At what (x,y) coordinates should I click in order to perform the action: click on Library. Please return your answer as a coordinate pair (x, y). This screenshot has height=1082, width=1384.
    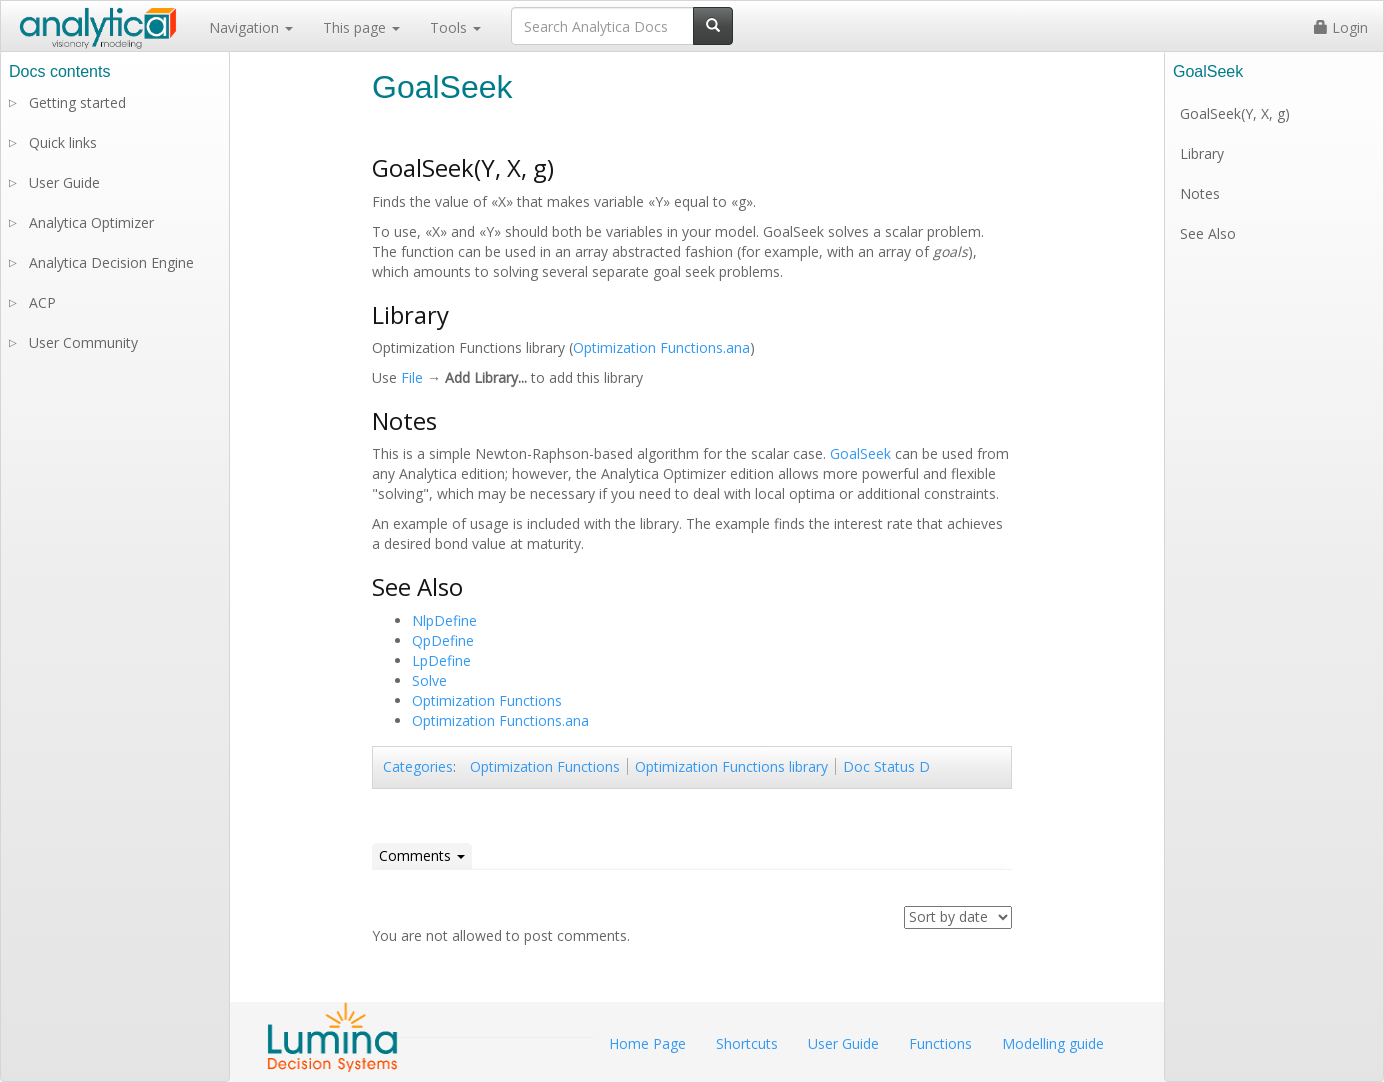
    Looking at the image, I should click on (1202, 153).